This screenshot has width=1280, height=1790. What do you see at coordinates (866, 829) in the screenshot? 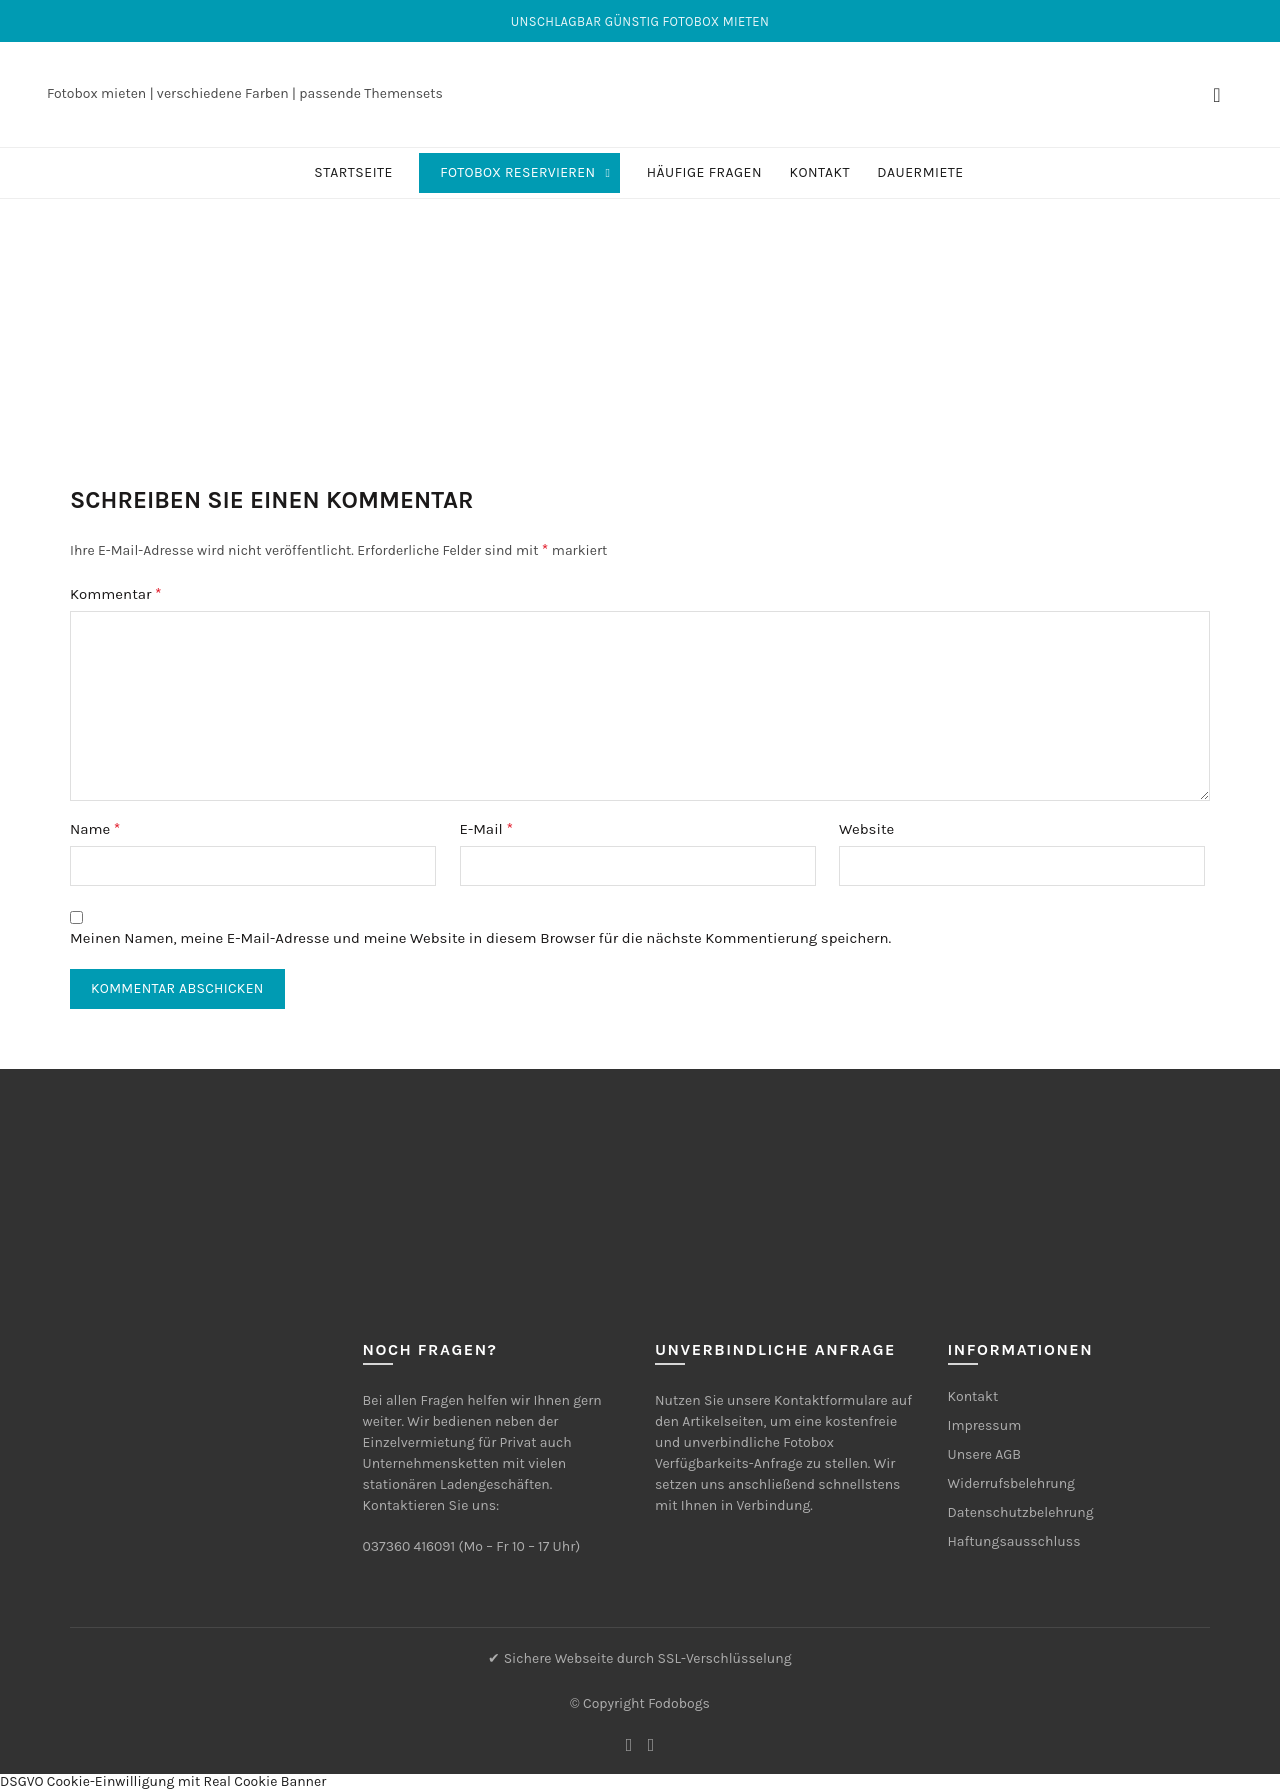
I see `Website` at bounding box center [866, 829].